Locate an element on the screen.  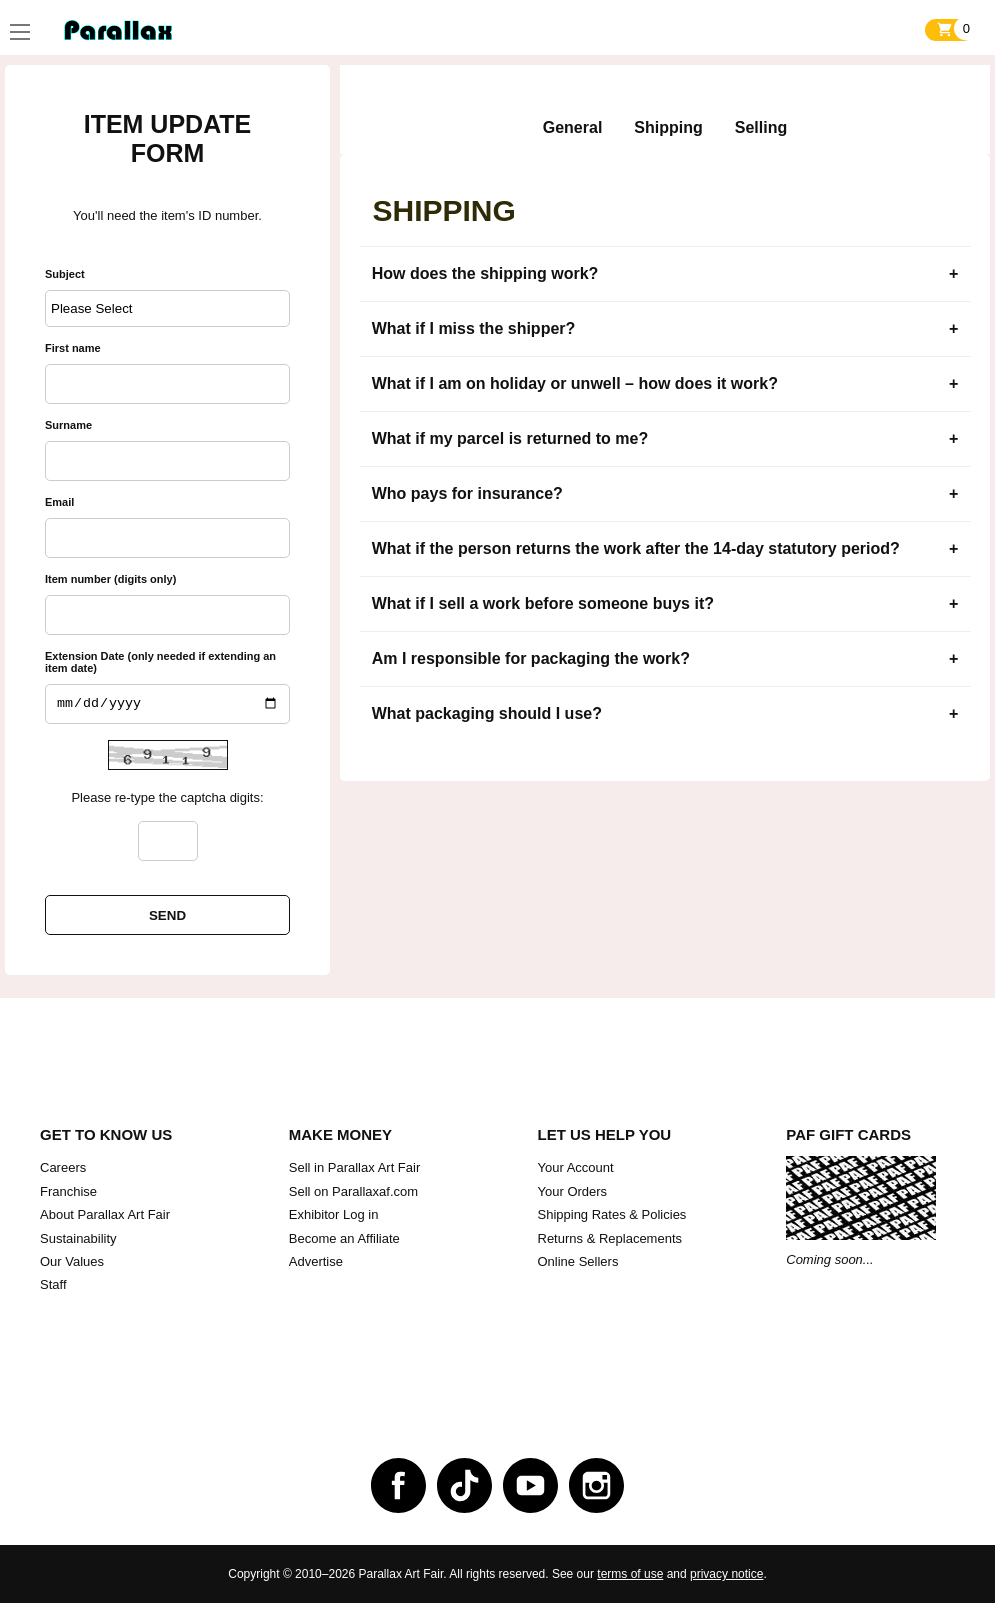
What if I am on holiday or unwell – how does it work? is located at coordinates (575, 383).